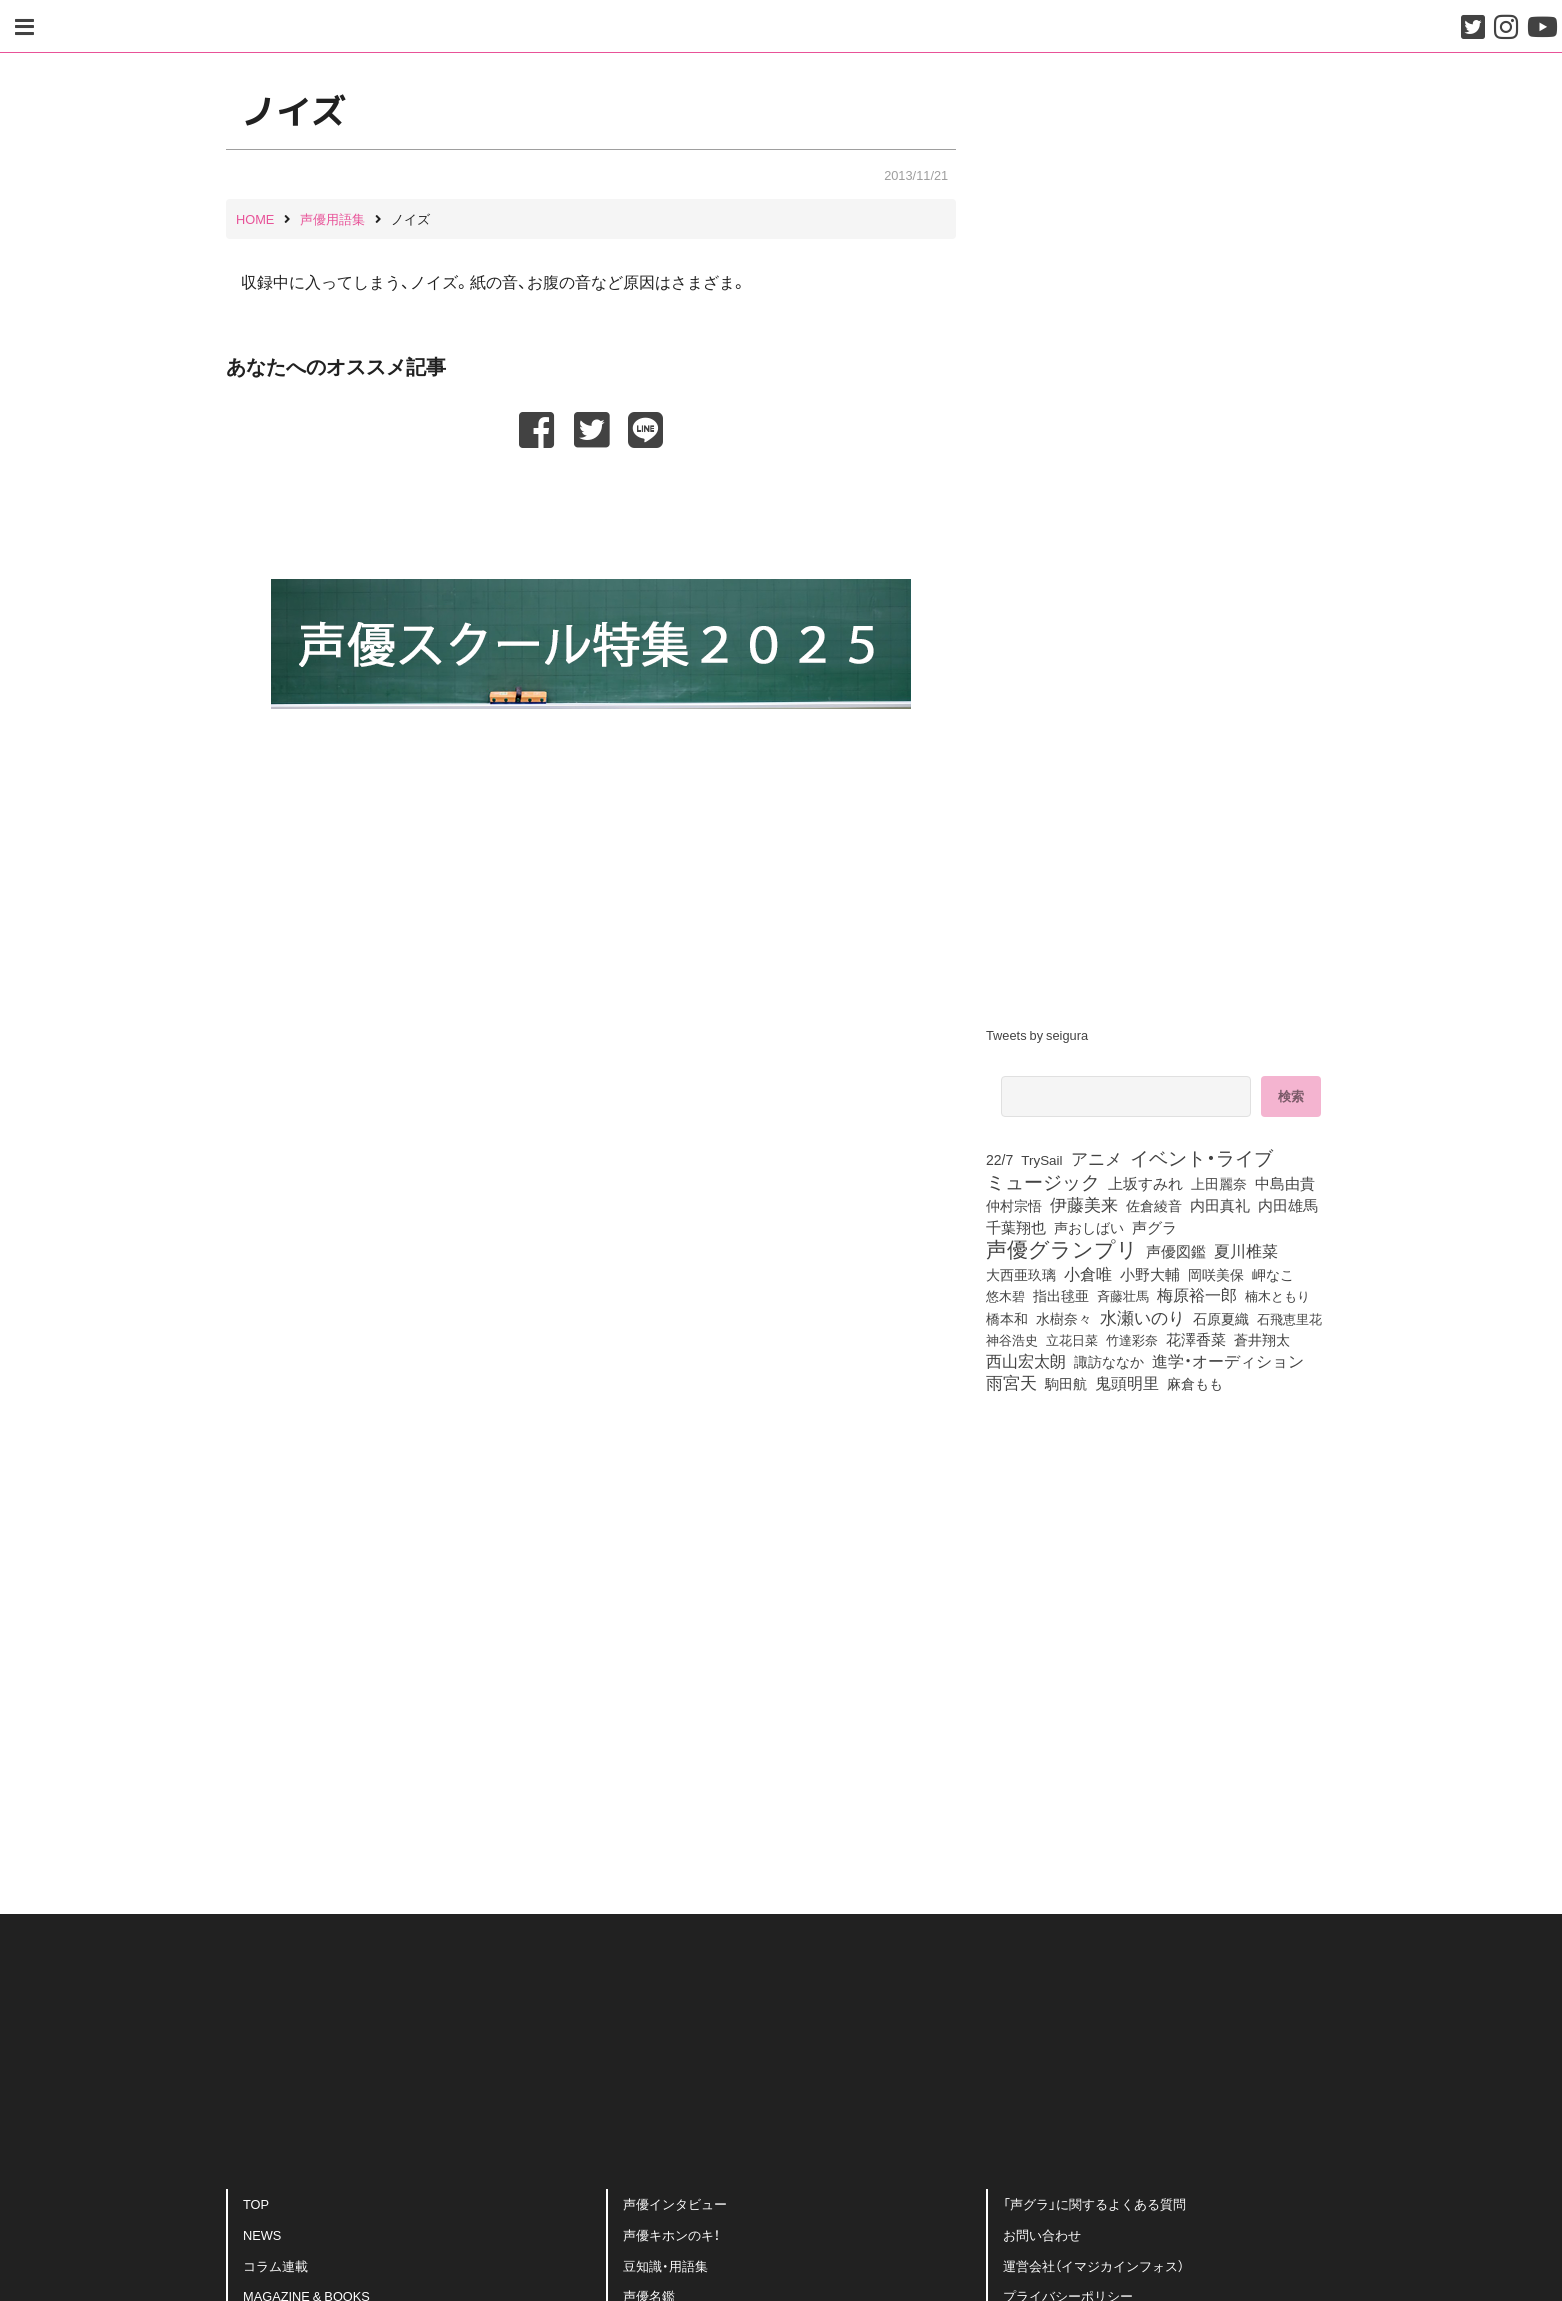  I want to click on 石飛恵里花 [石飛恵里花 (74個の項目)], so click(1289, 1318).